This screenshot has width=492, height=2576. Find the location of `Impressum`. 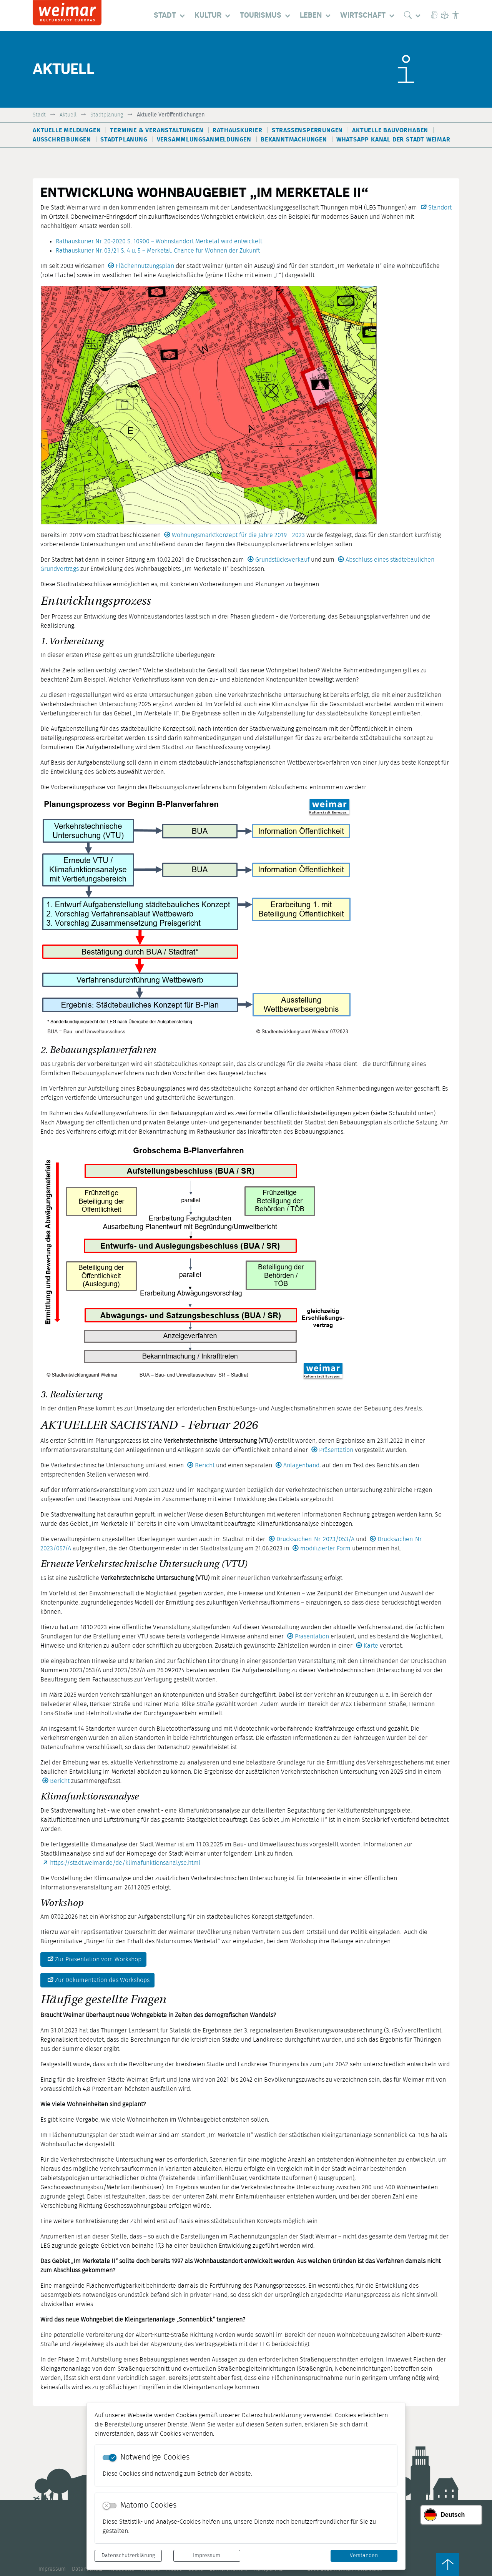

Impressum is located at coordinates (206, 2555).